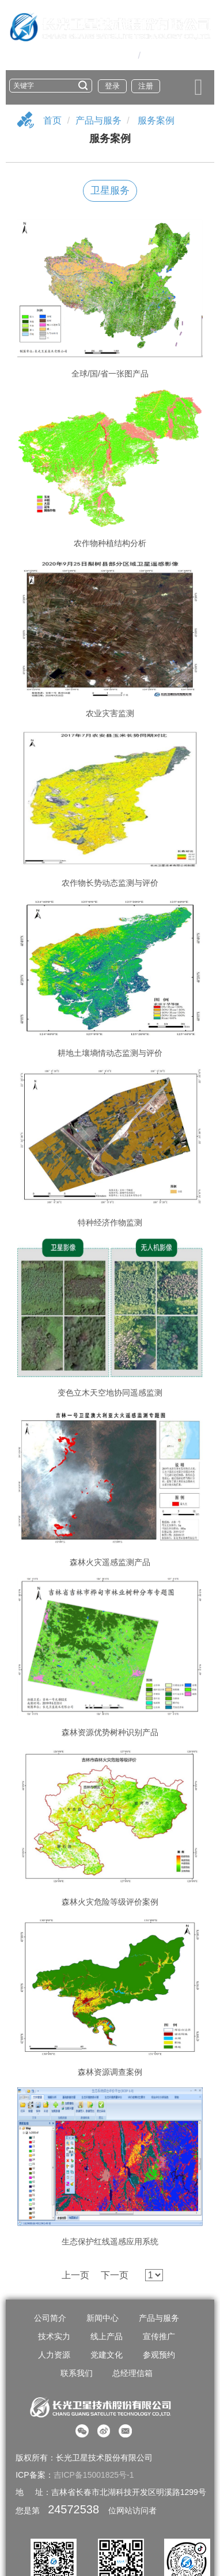 This screenshot has width=220, height=2576. Describe the element at coordinates (50, 2318) in the screenshot. I see `公司简介` at that location.